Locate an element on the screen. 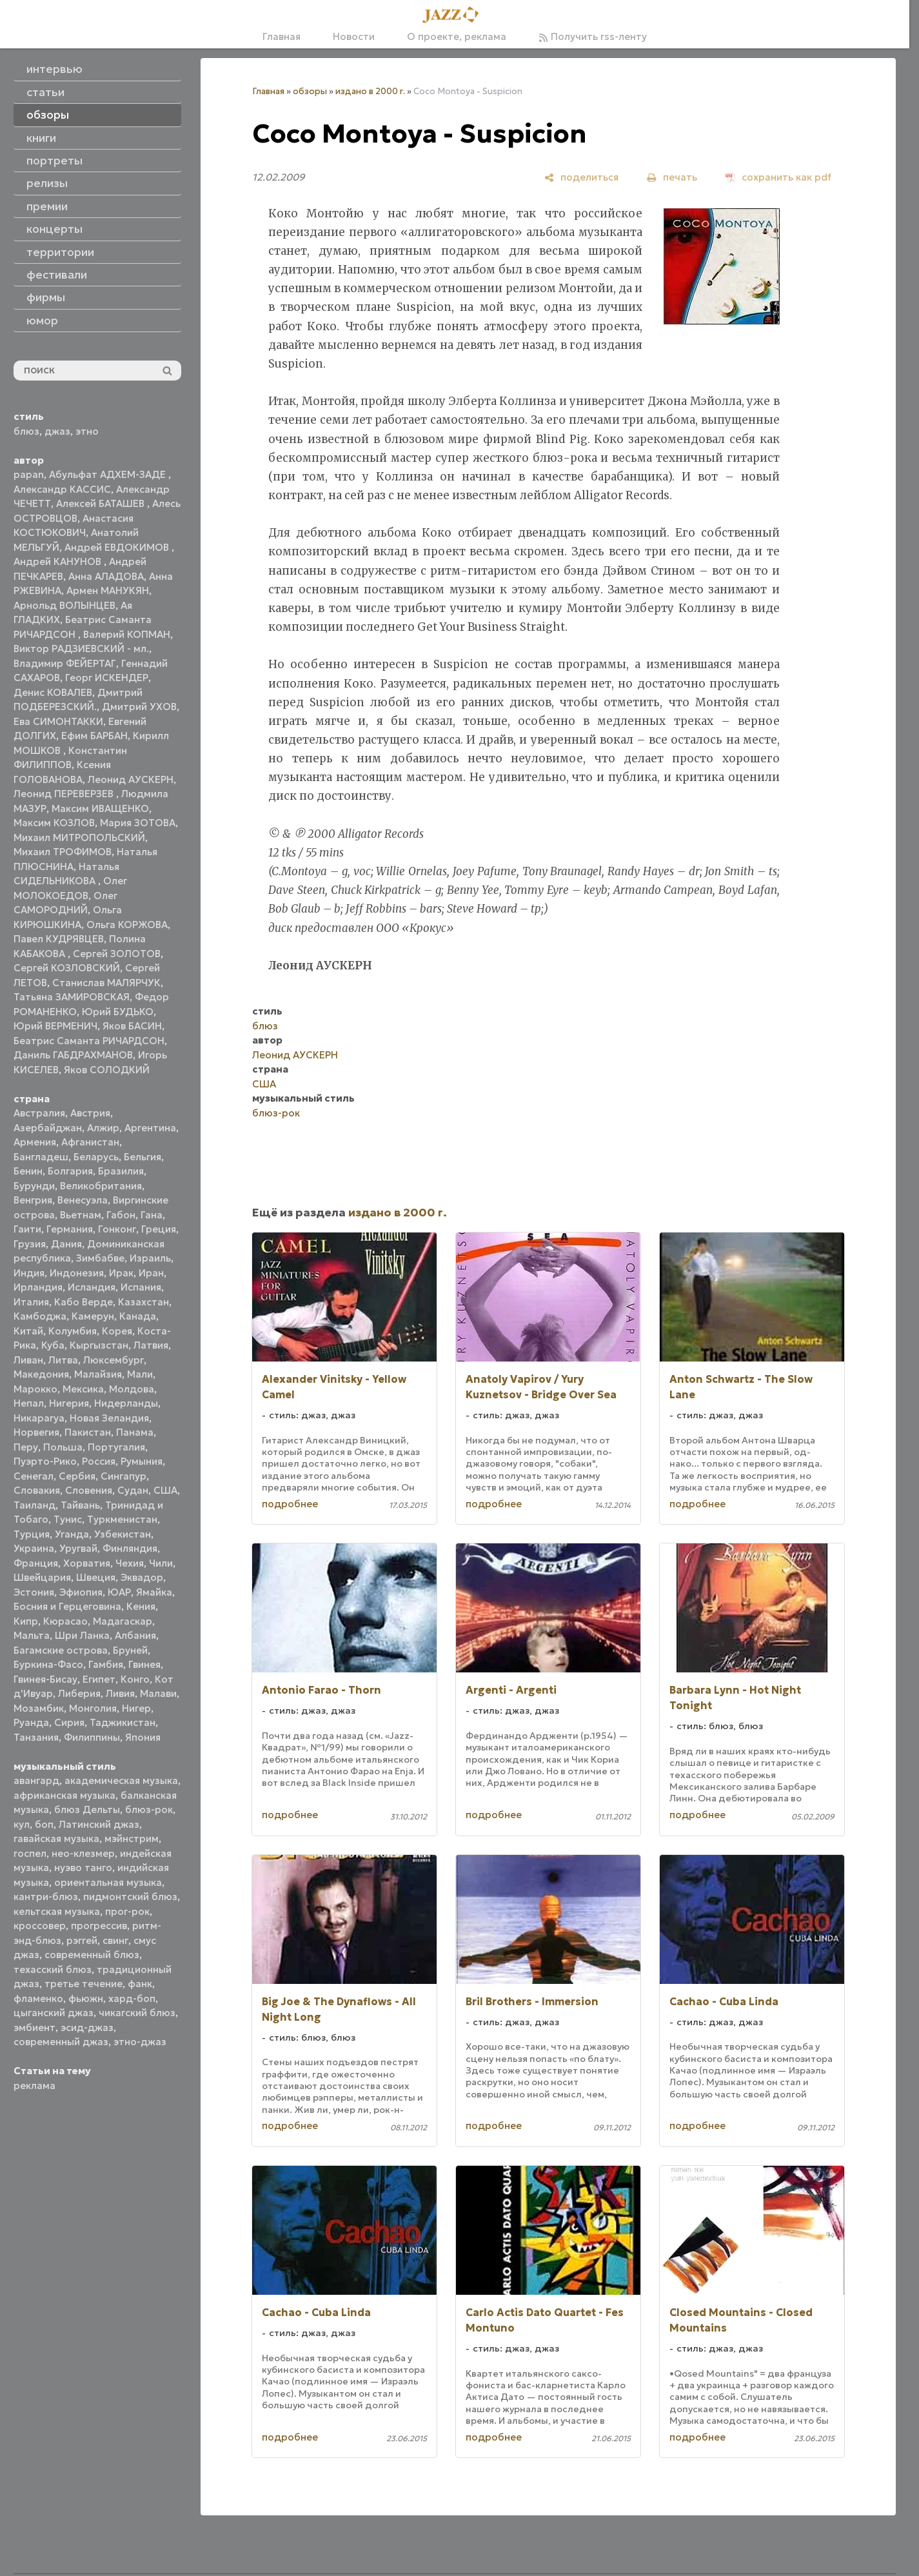 This screenshot has width=919, height=2576. Великобритания is located at coordinates (101, 1186).